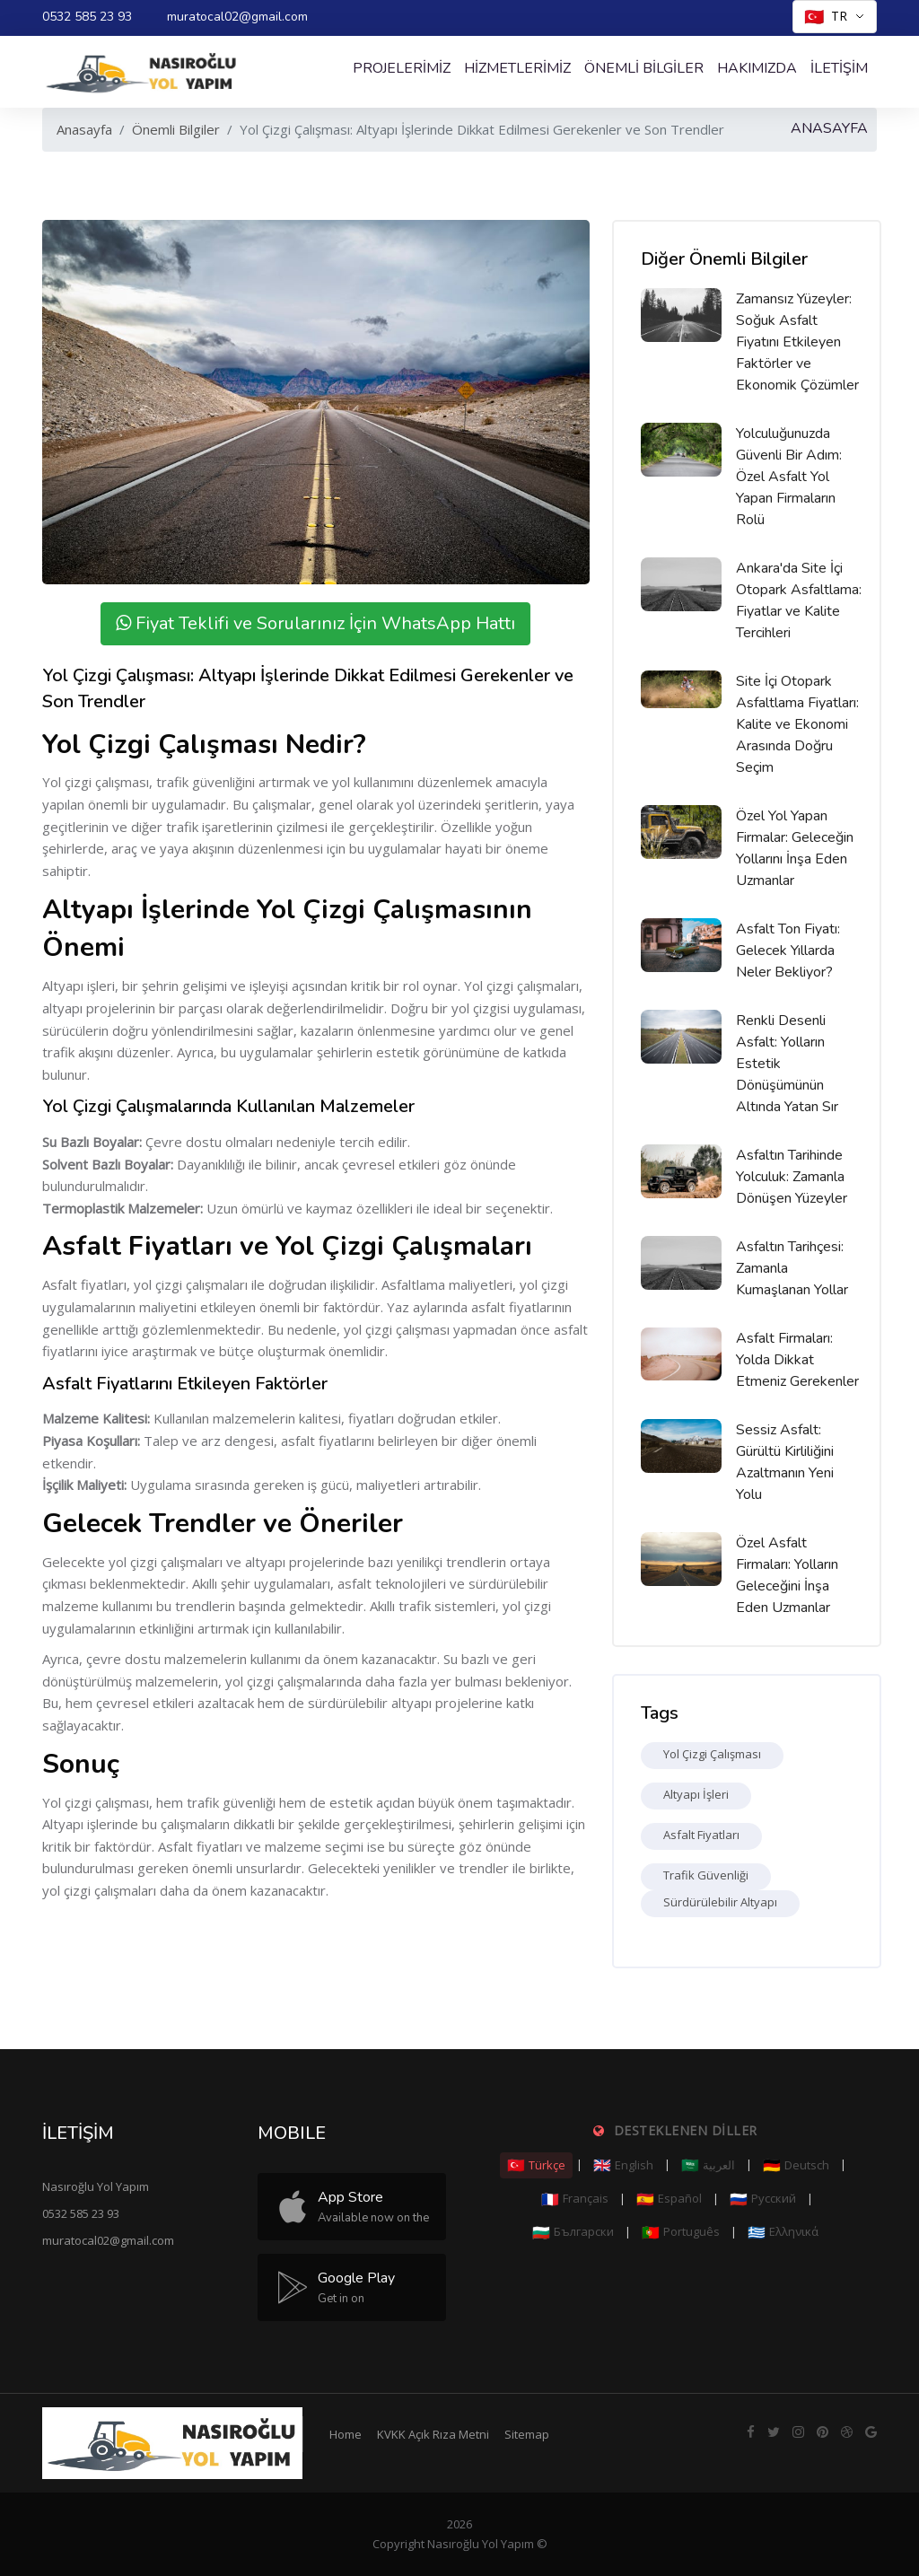 The image size is (919, 2576). I want to click on Anasayfa, so click(84, 129).